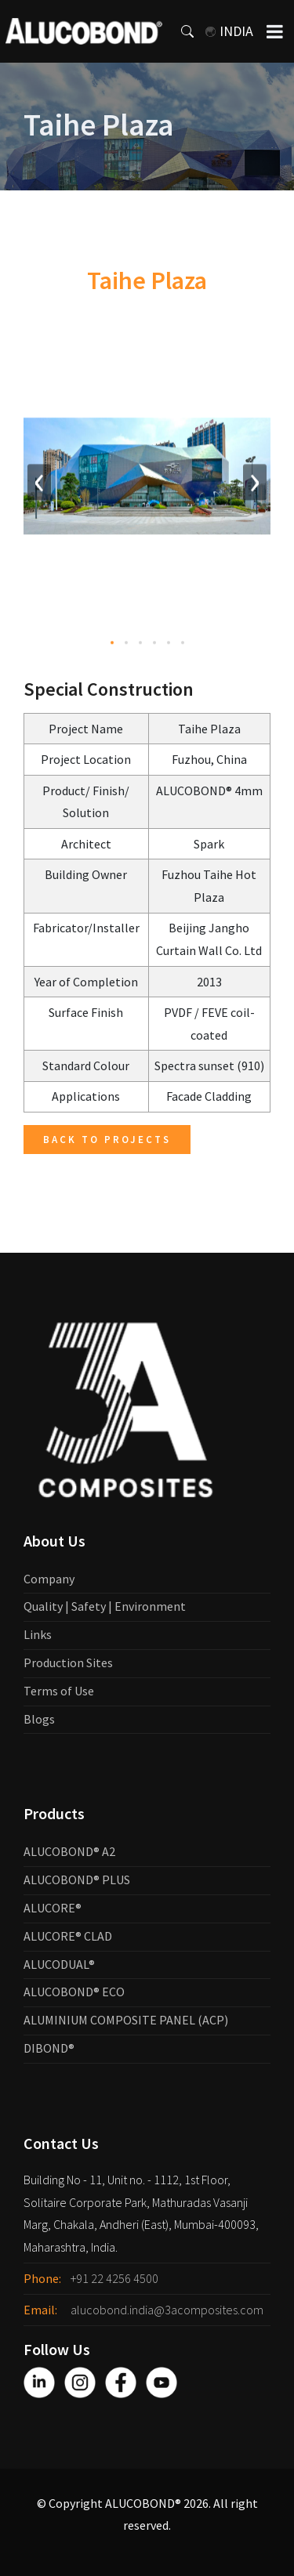 The width and height of the screenshot is (294, 2576). Describe the element at coordinates (68, 1936) in the screenshot. I see `ALUCORE® CLAD` at that location.